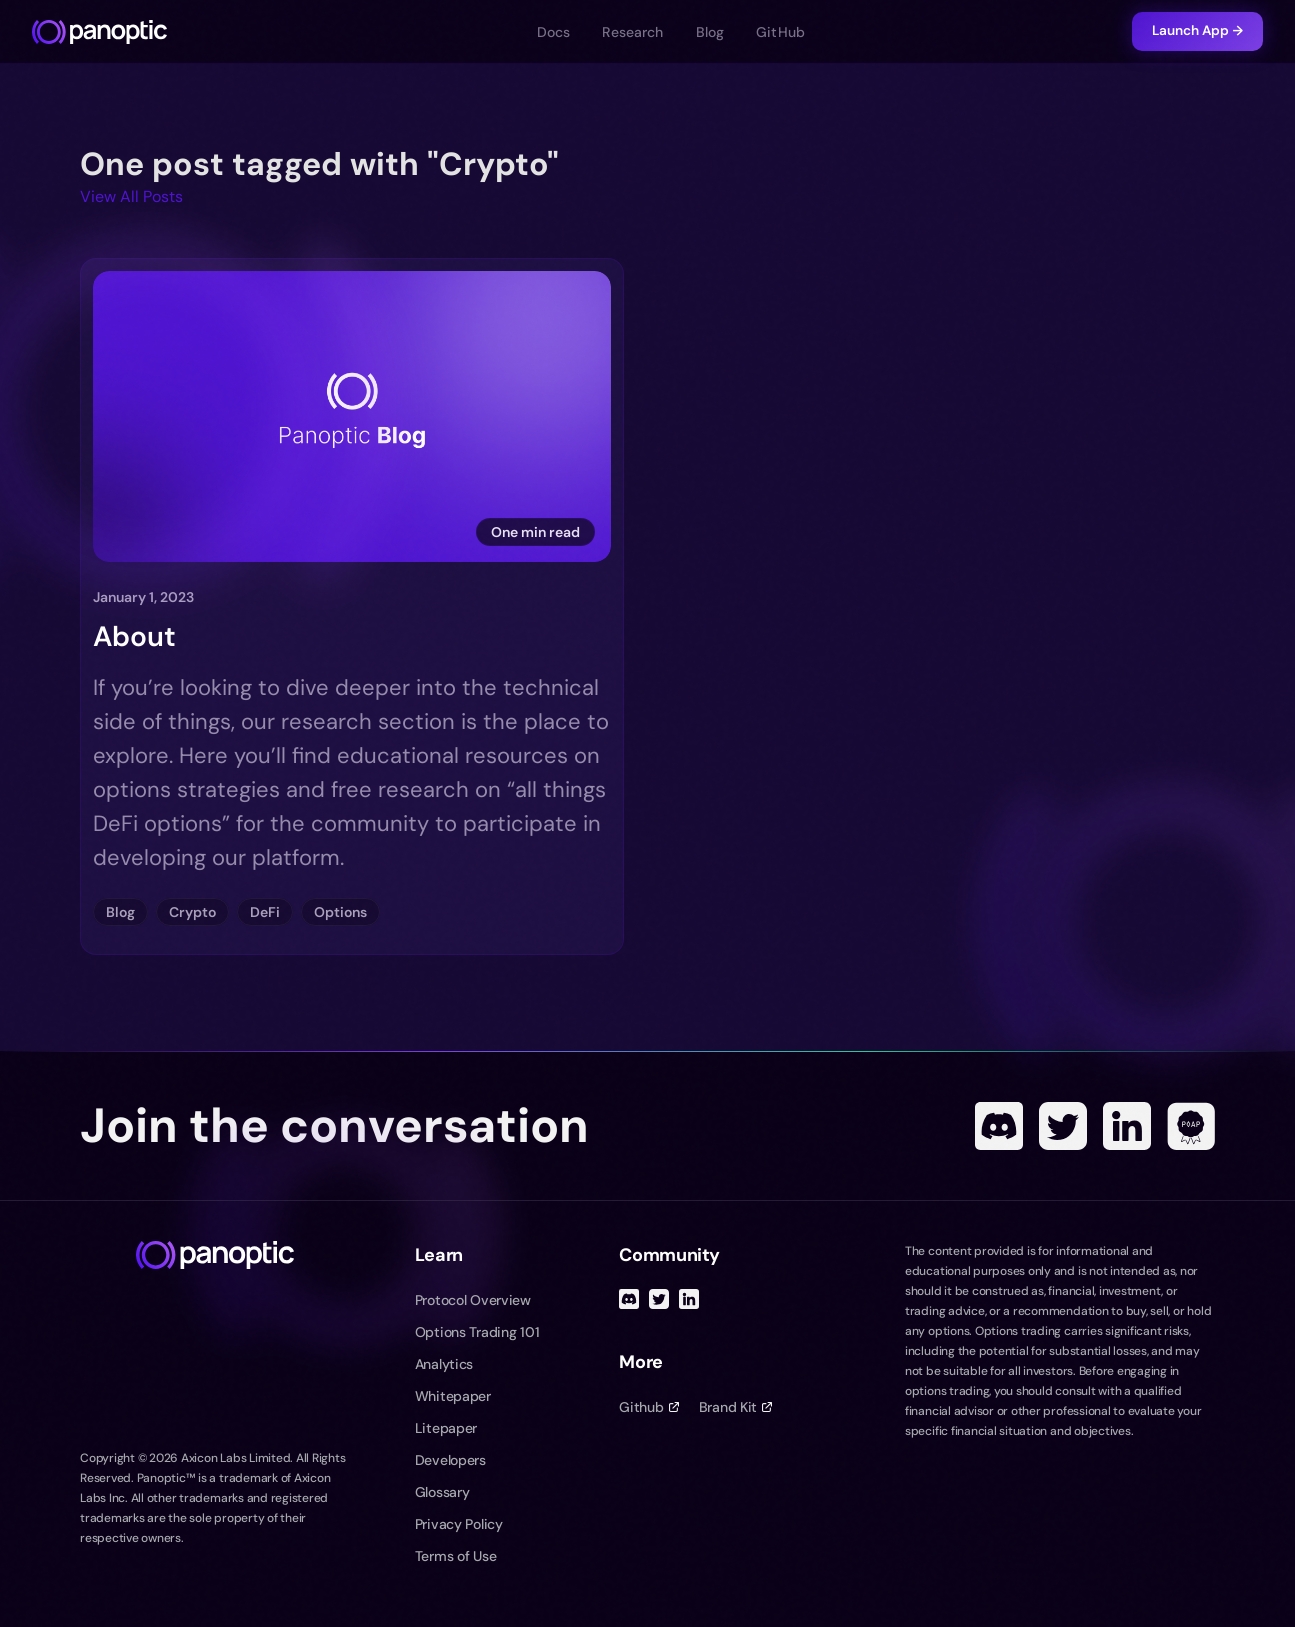  I want to click on Analytics, so click(444, 1364).